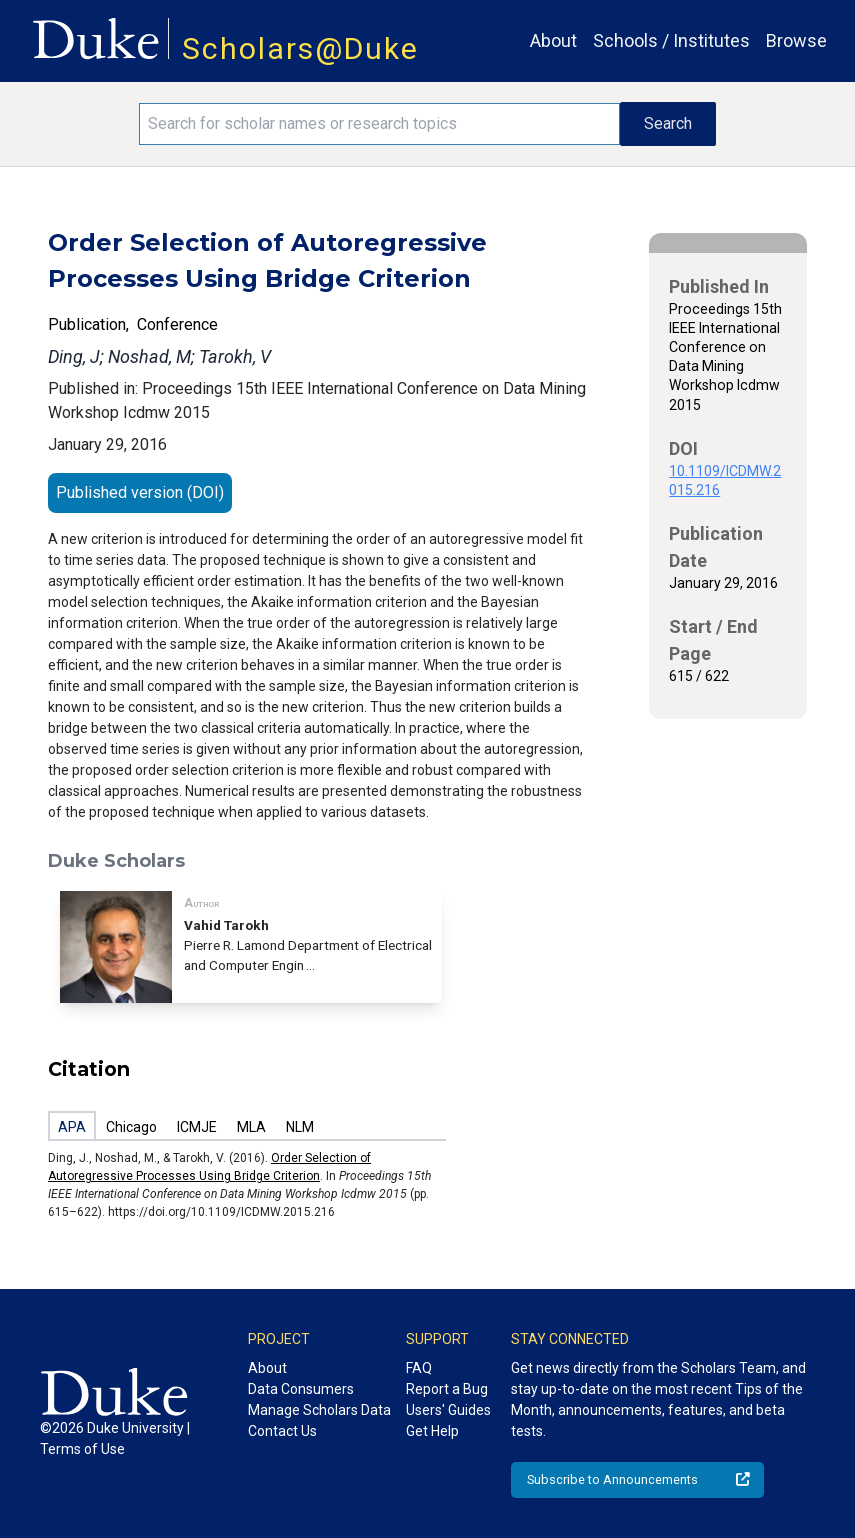 Image resolution: width=855 pixels, height=1538 pixels. What do you see at coordinates (282, 1431) in the screenshot?
I see `Contact Us` at bounding box center [282, 1431].